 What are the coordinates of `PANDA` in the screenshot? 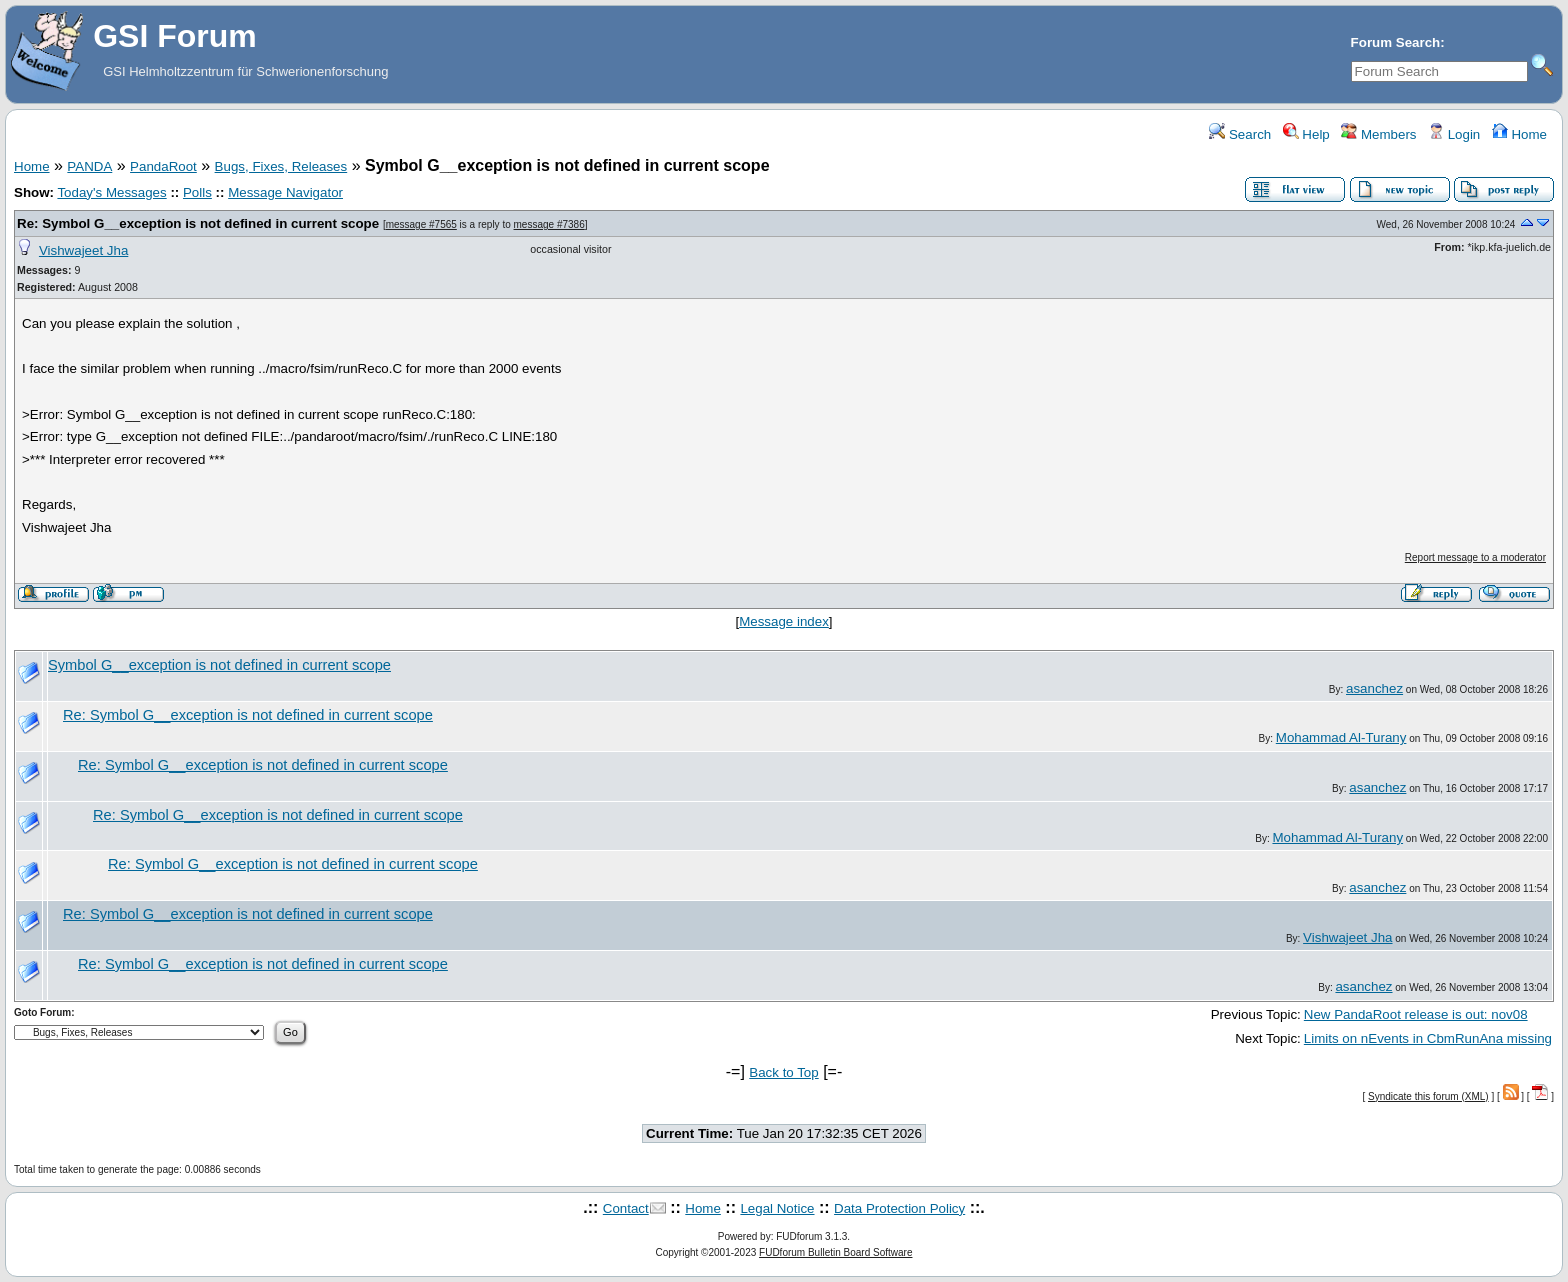 It's located at (89, 166).